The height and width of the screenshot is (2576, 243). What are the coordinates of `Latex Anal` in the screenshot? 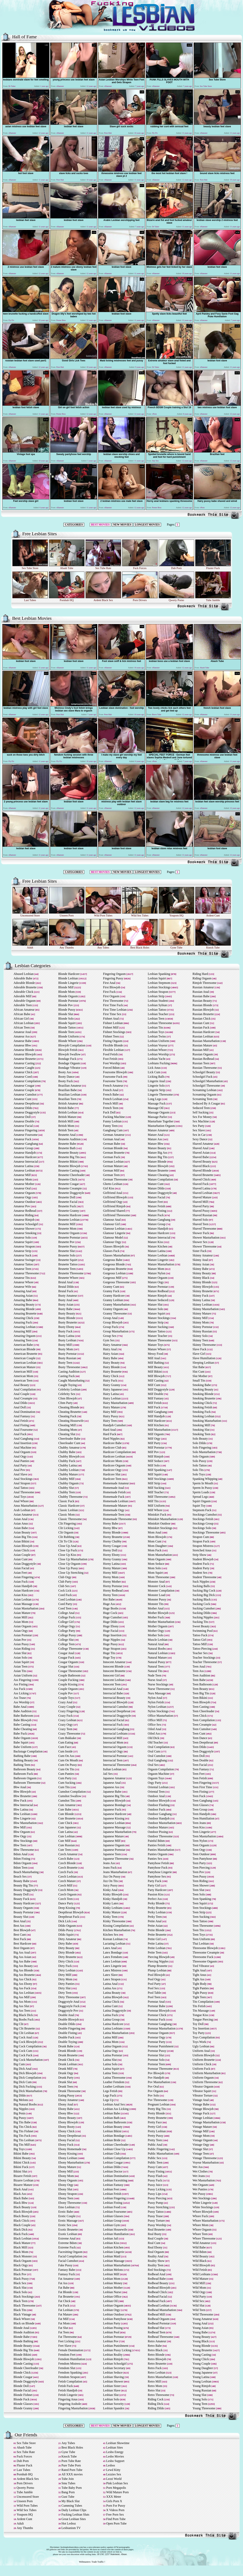 It's located at (110, 1948).